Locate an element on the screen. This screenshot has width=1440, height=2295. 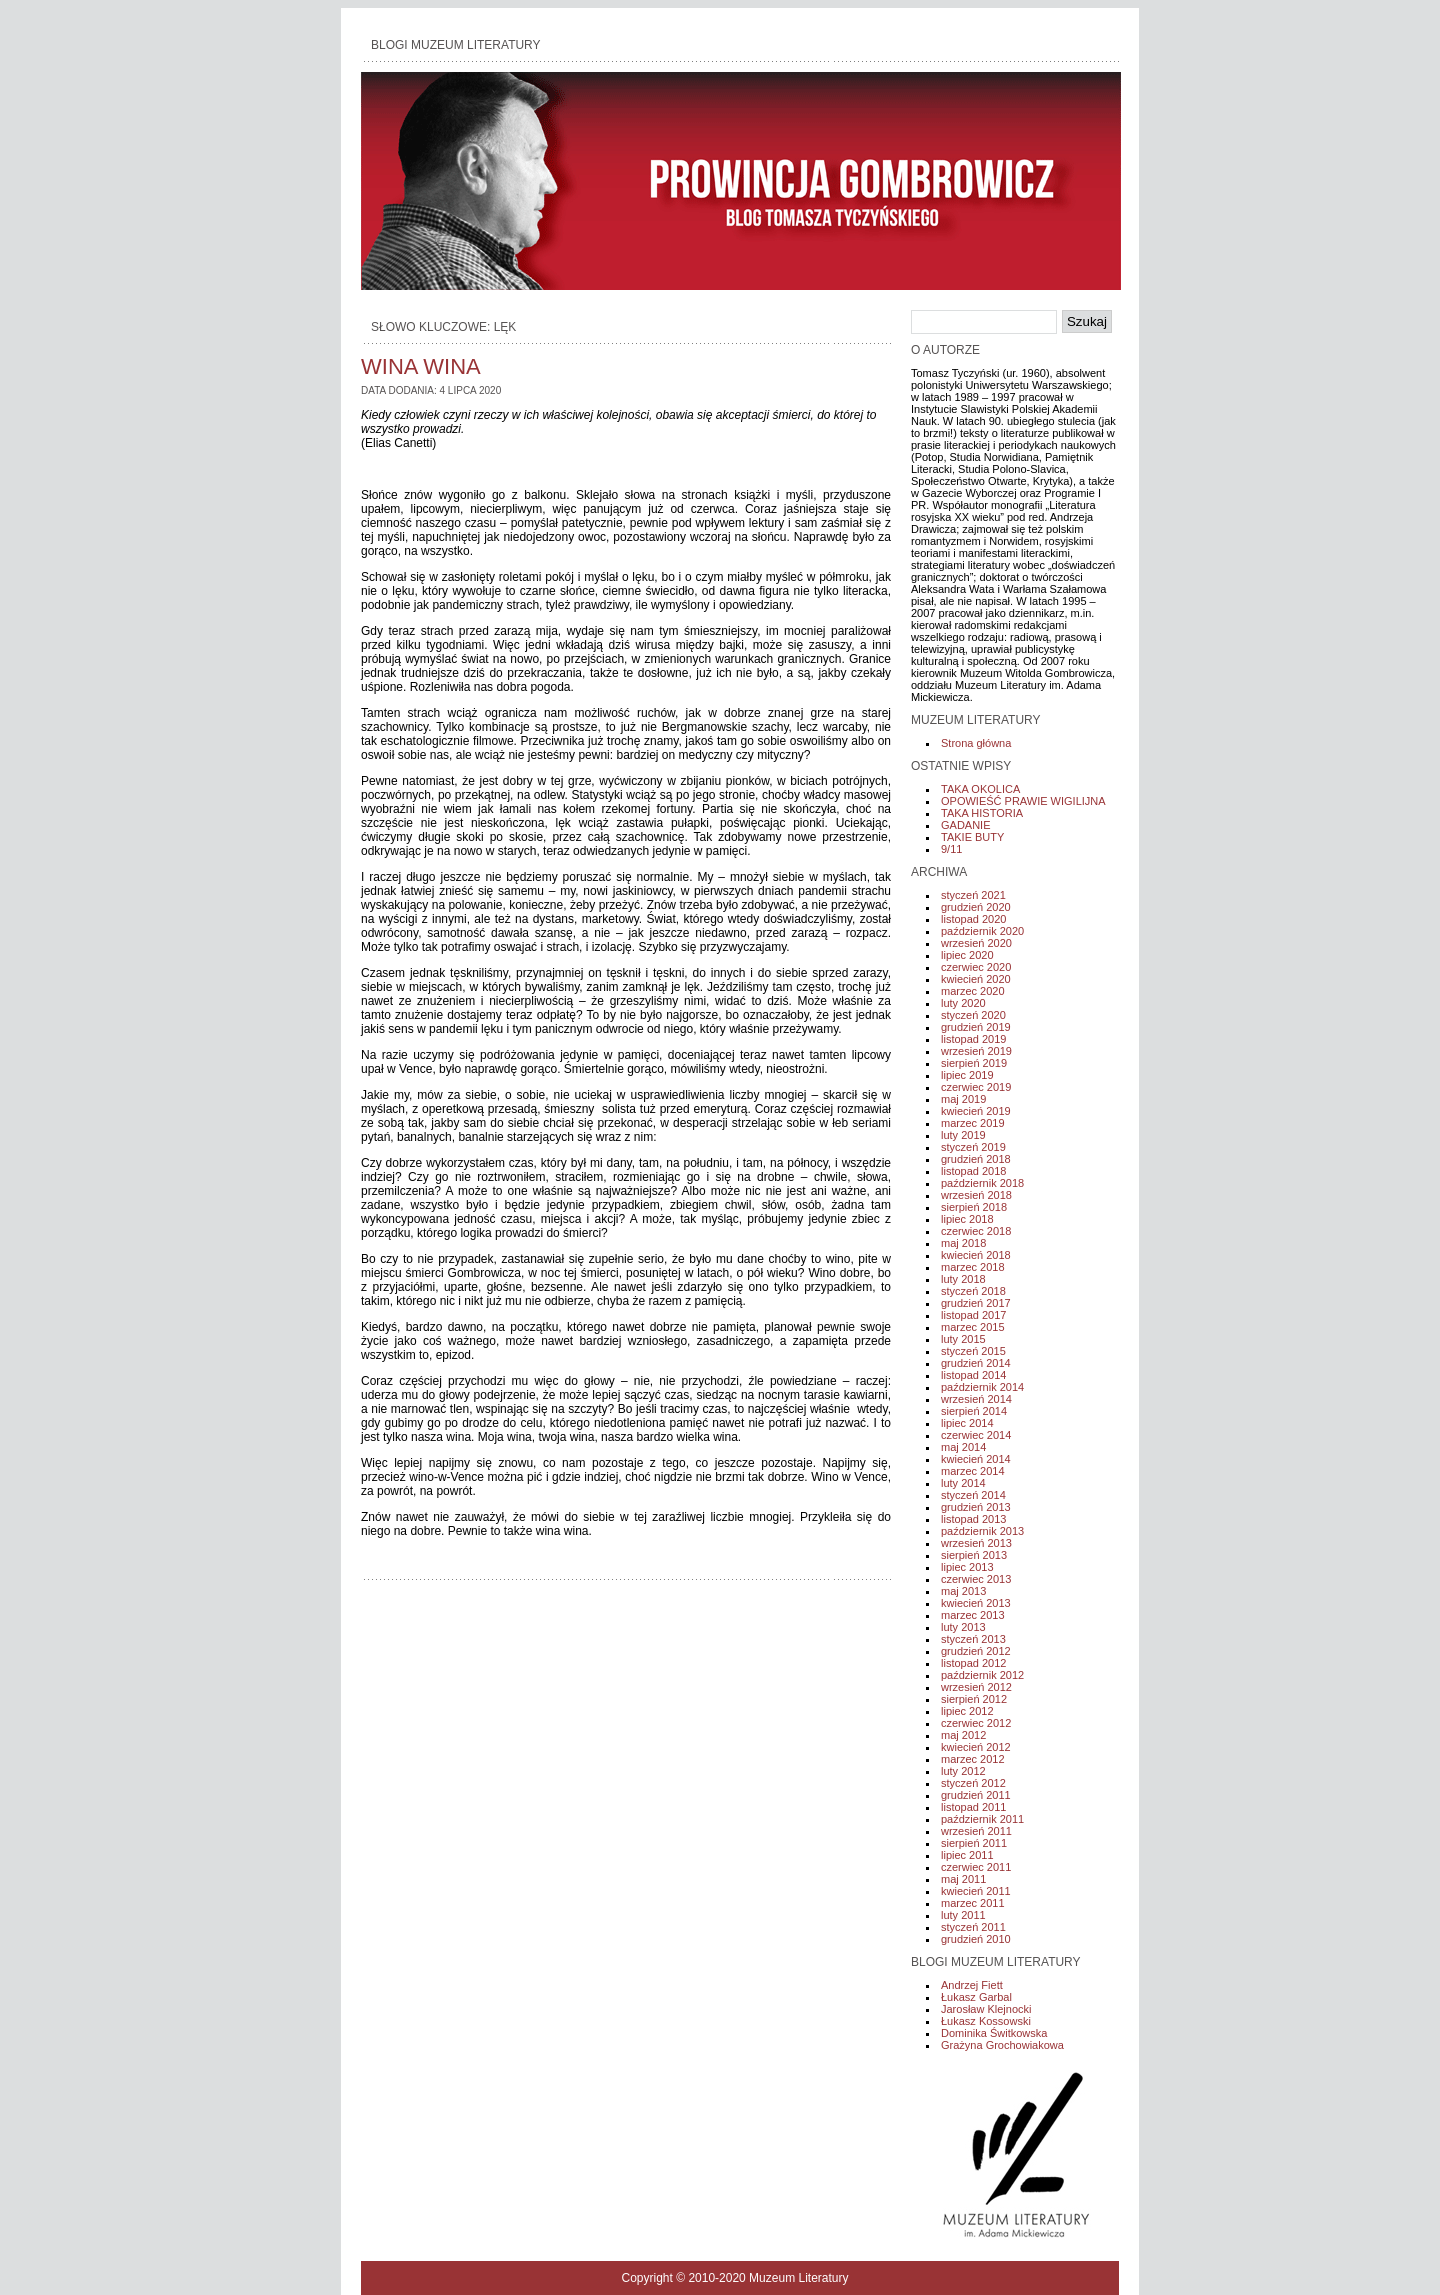
styczeń 2012 is located at coordinates (973, 1783).